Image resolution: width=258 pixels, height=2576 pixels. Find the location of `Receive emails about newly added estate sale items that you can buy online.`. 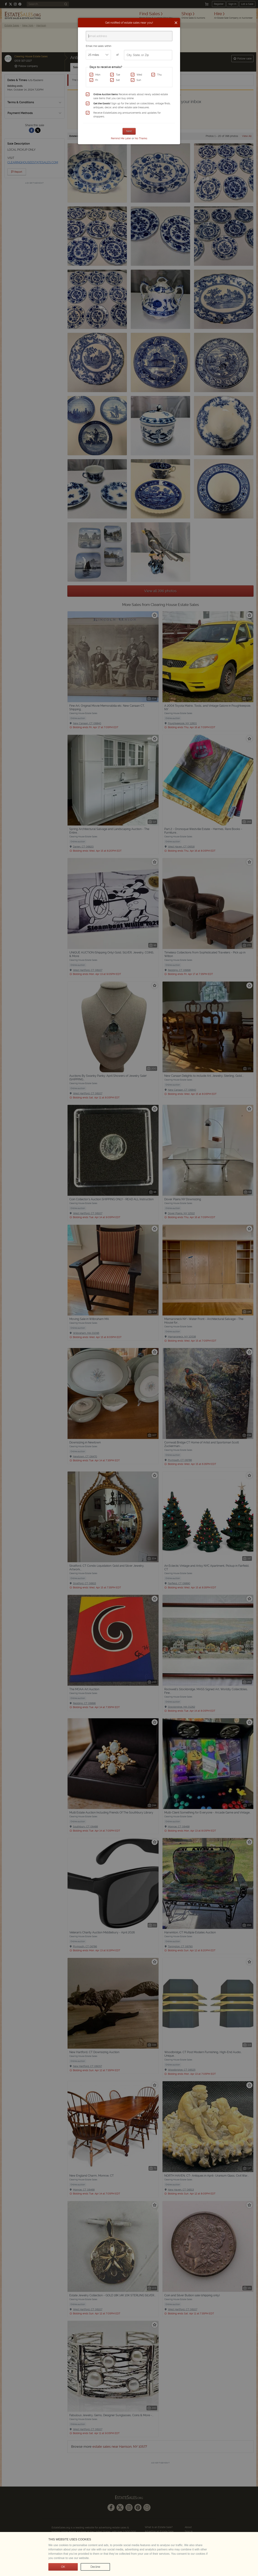

Receive emails about newly added estate sale items that you can buy online. is located at coordinates (130, 96).